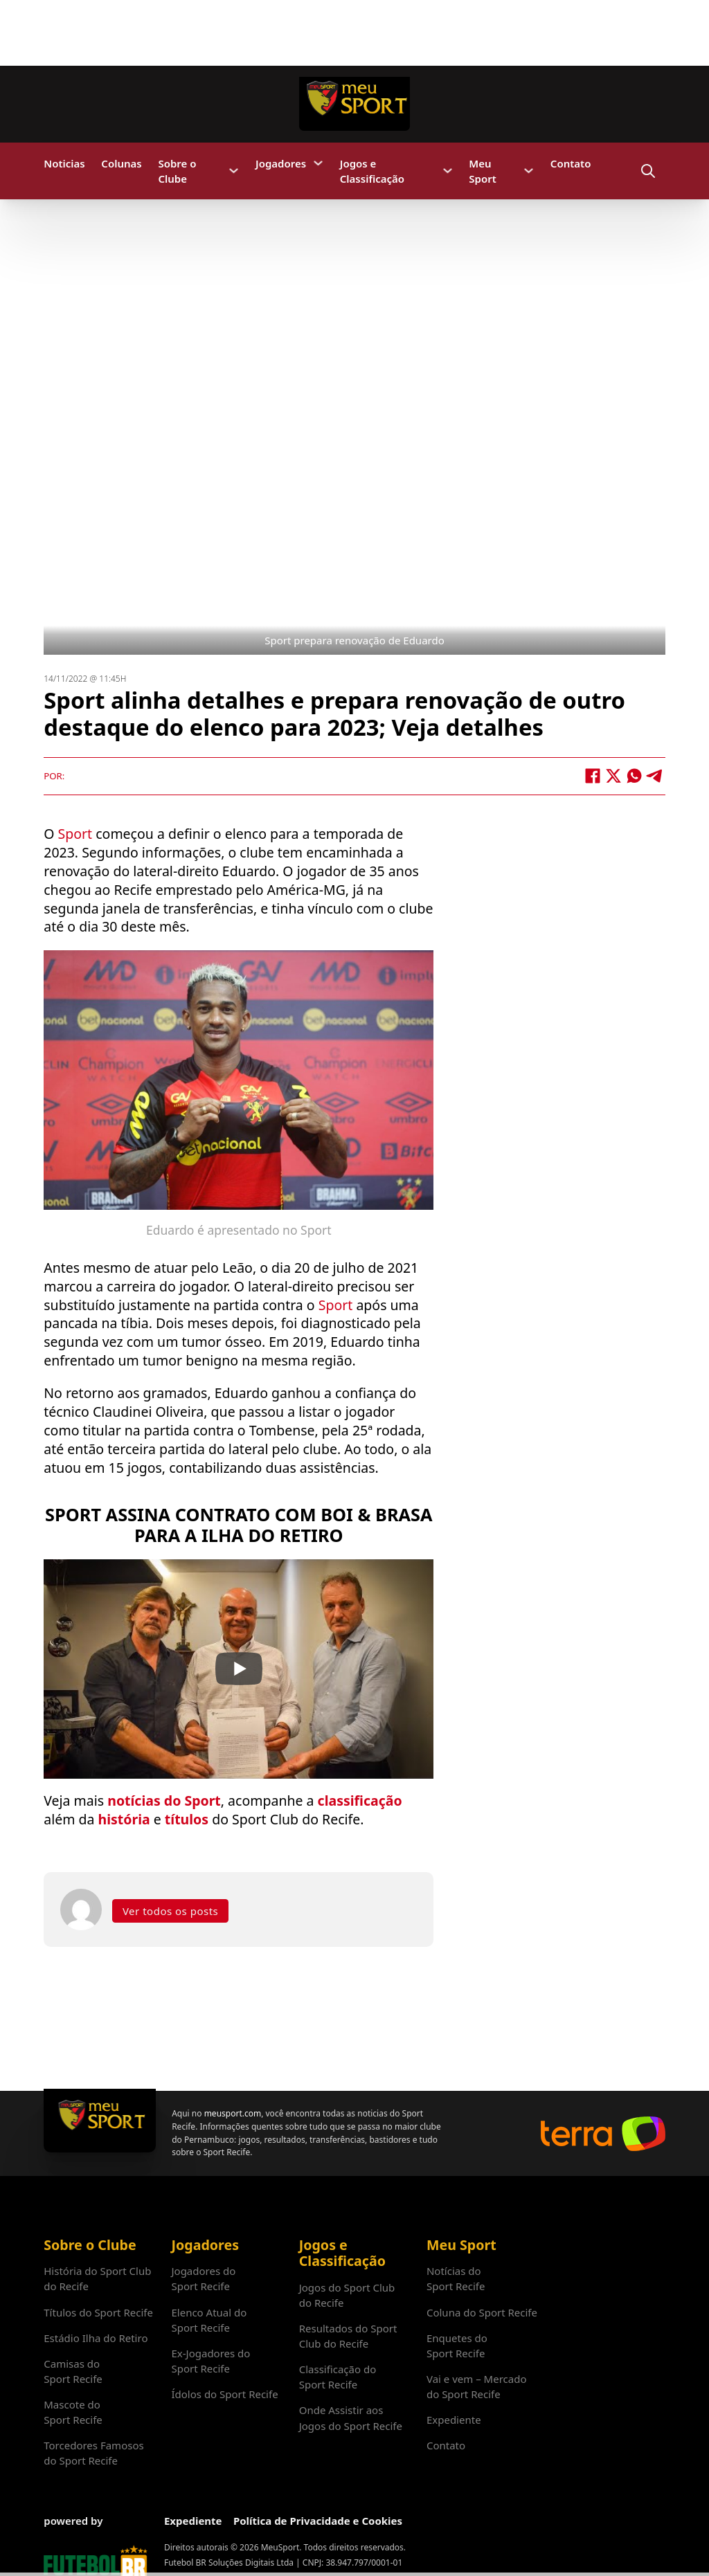 This screenshot has height=2576, width=709. What do you see at coordinates (177, 170) in the screenshot?
I see `Sobre o Clube` at bounding box center [177, 170].